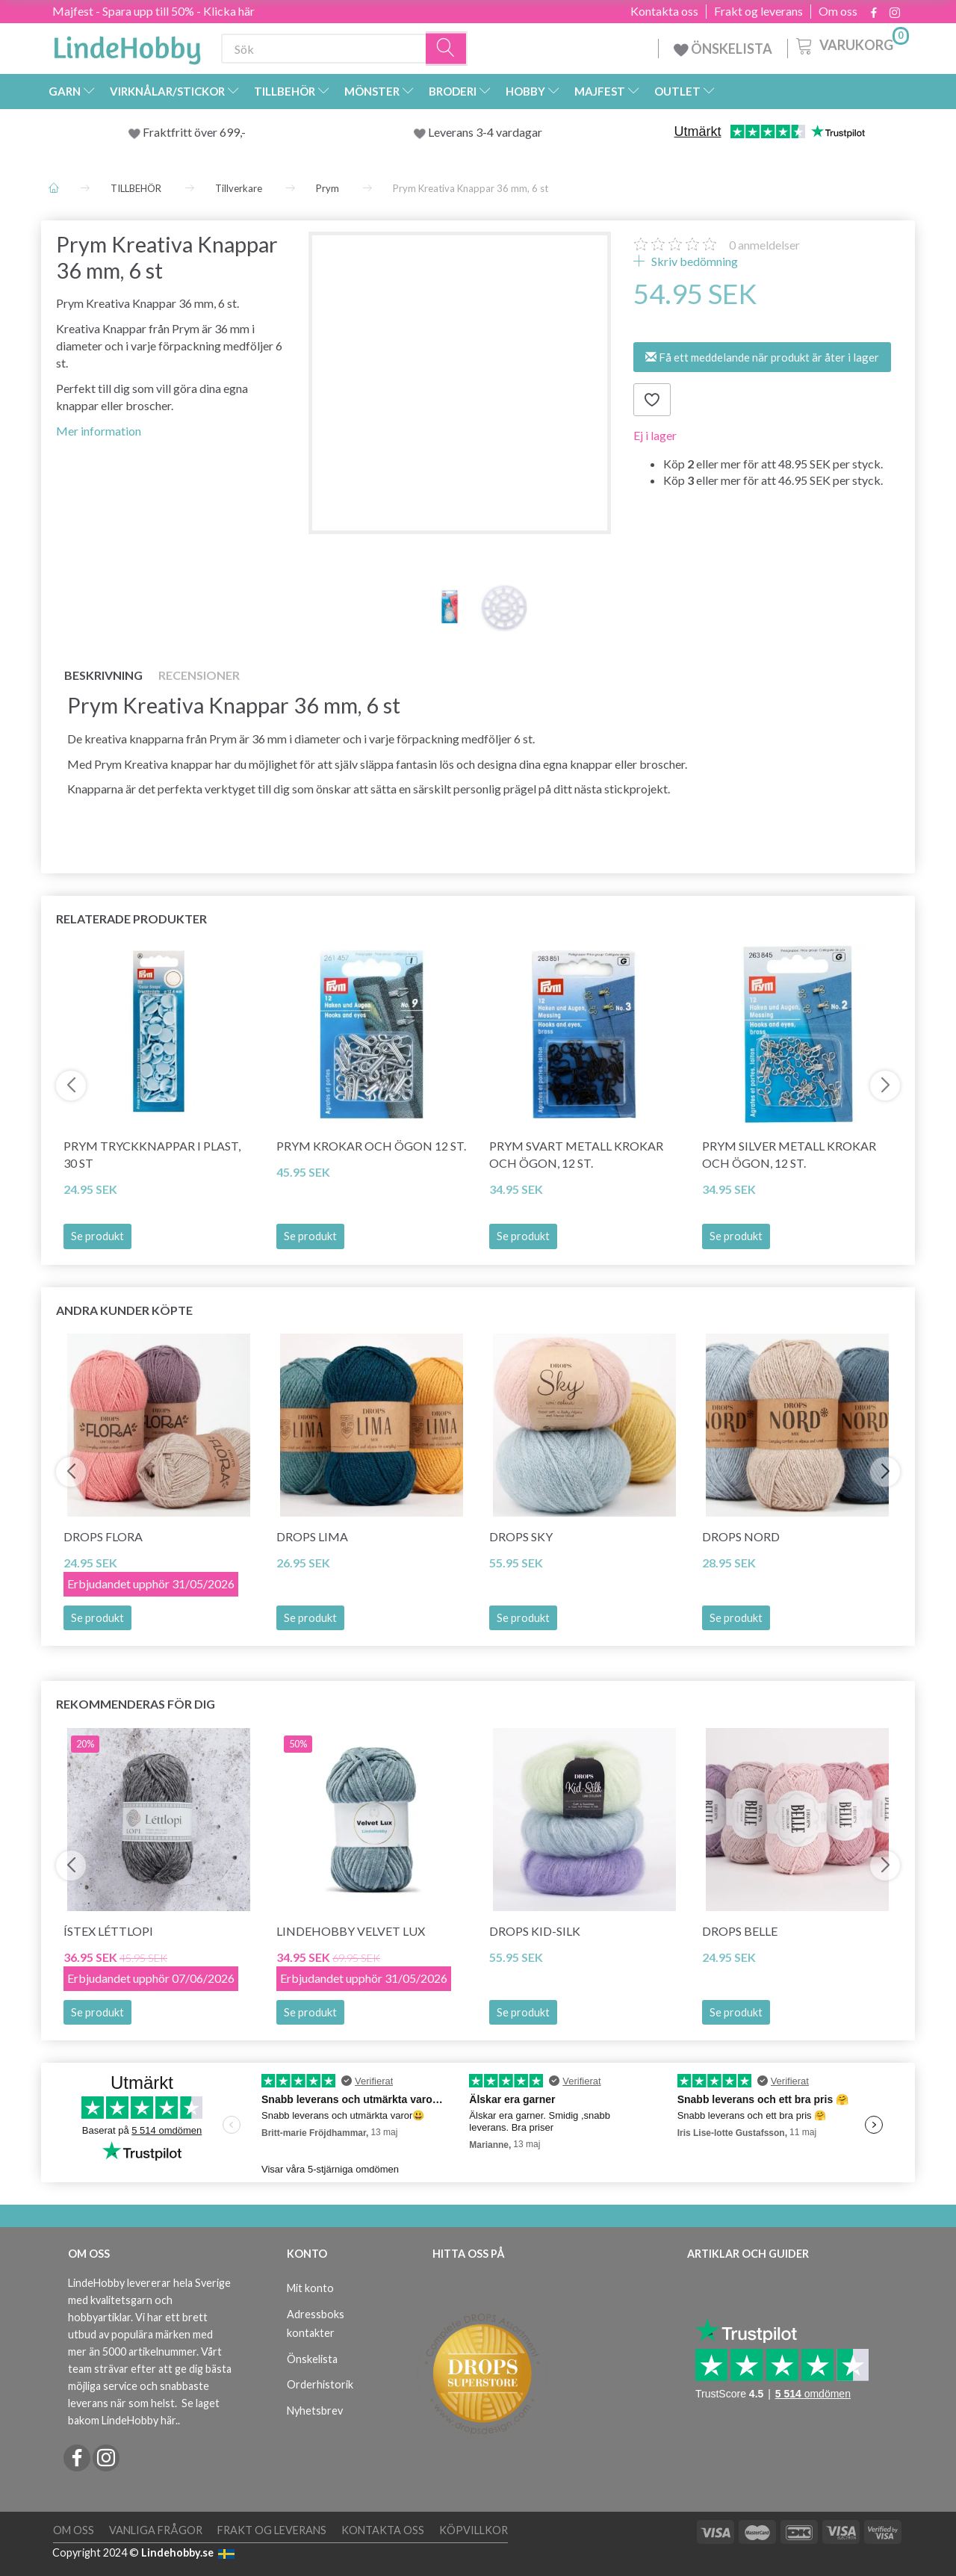  Describe the element at coordinates (127, 45) in the screenshot. I see `[LindeHobby®]` at that location.